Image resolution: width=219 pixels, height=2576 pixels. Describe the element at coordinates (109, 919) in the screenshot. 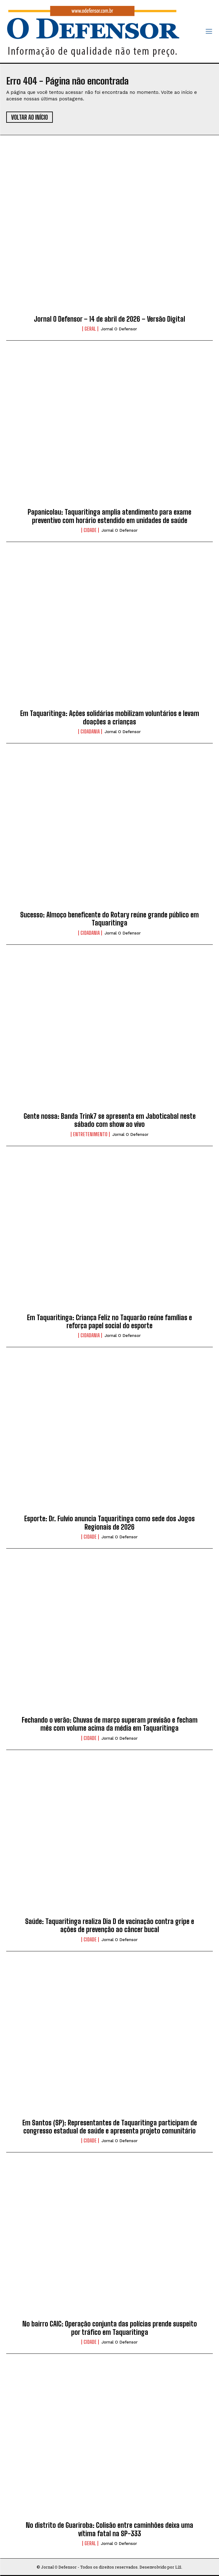

I see `Sucesso: Almoço beneficente do Rotary reúne grande público em Taquaritinga` at that location.